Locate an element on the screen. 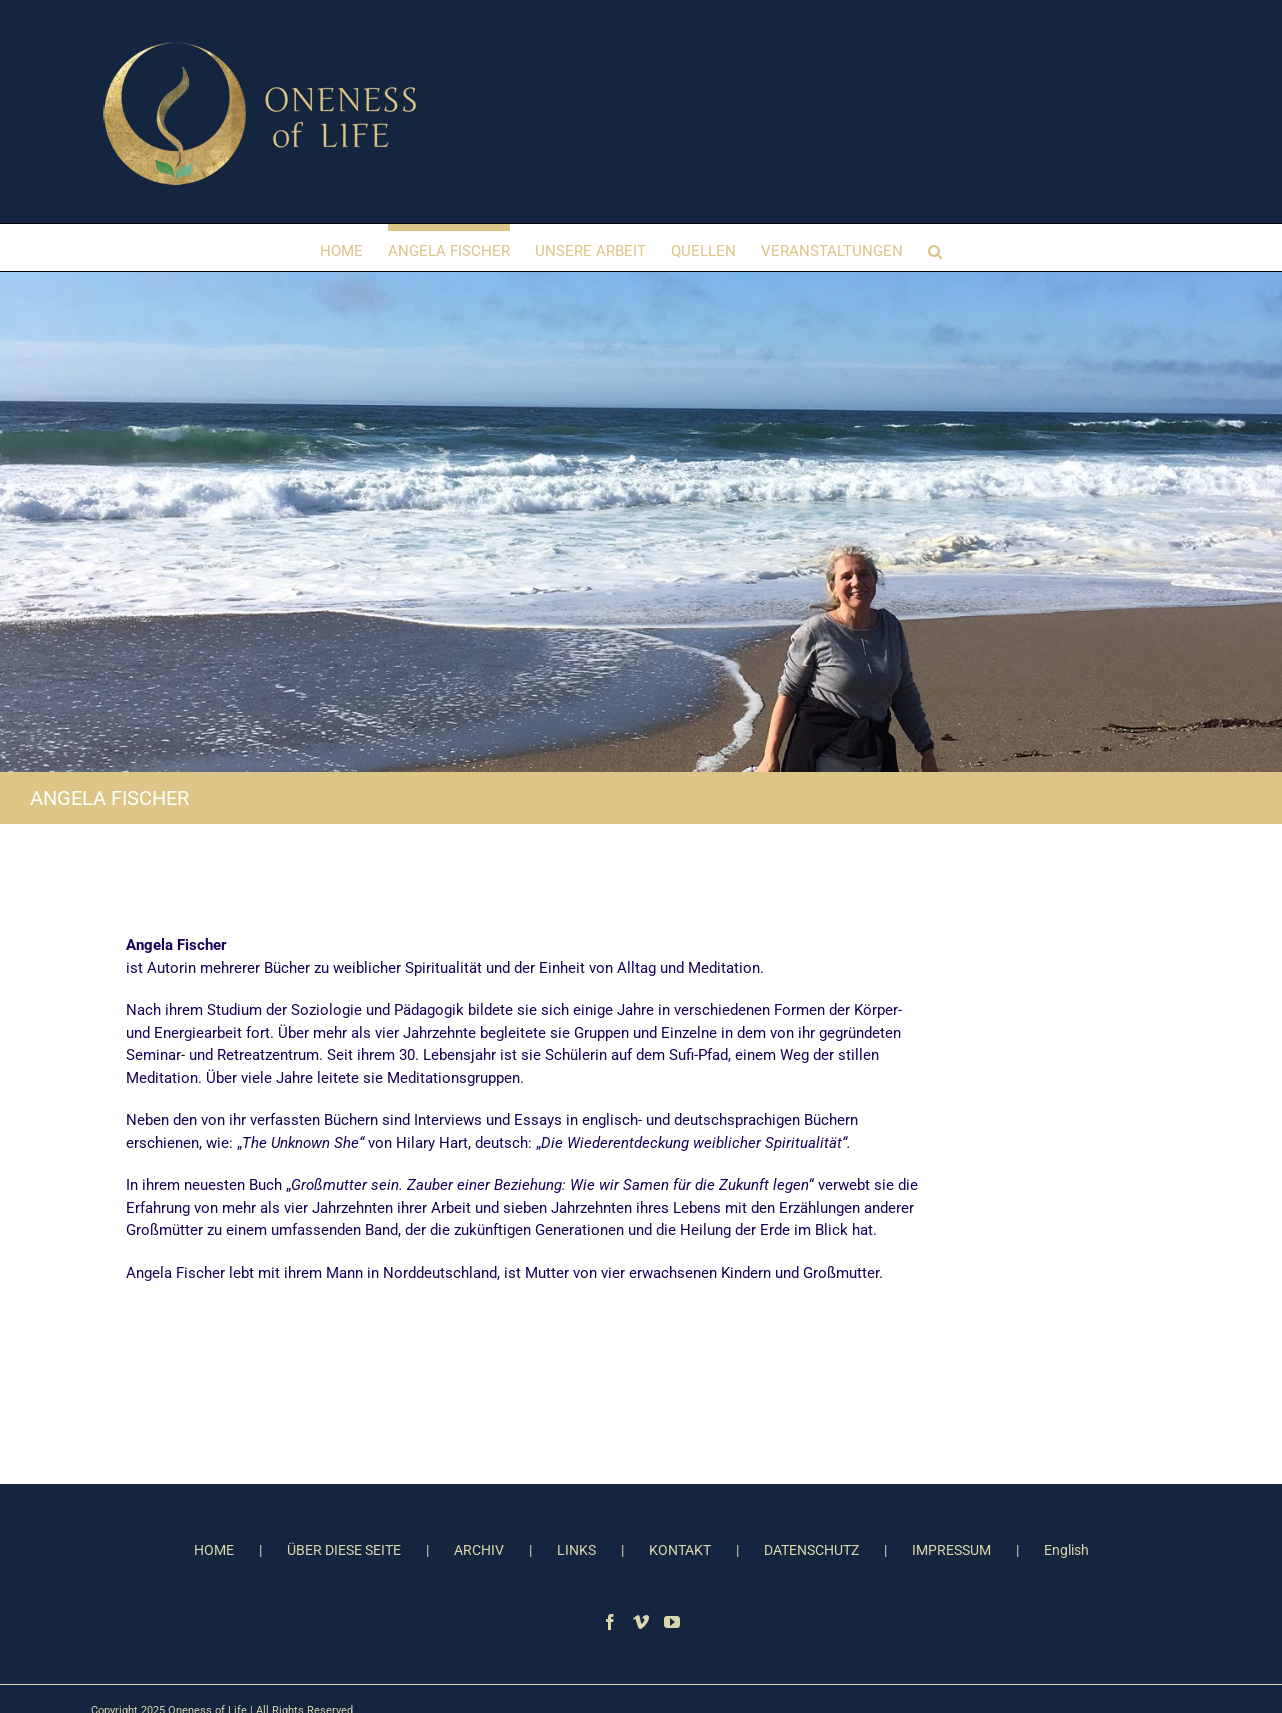 Image resolution: width=1282 pixels, height=1713 pixels. HOME is located at coordinates (214, 1550).